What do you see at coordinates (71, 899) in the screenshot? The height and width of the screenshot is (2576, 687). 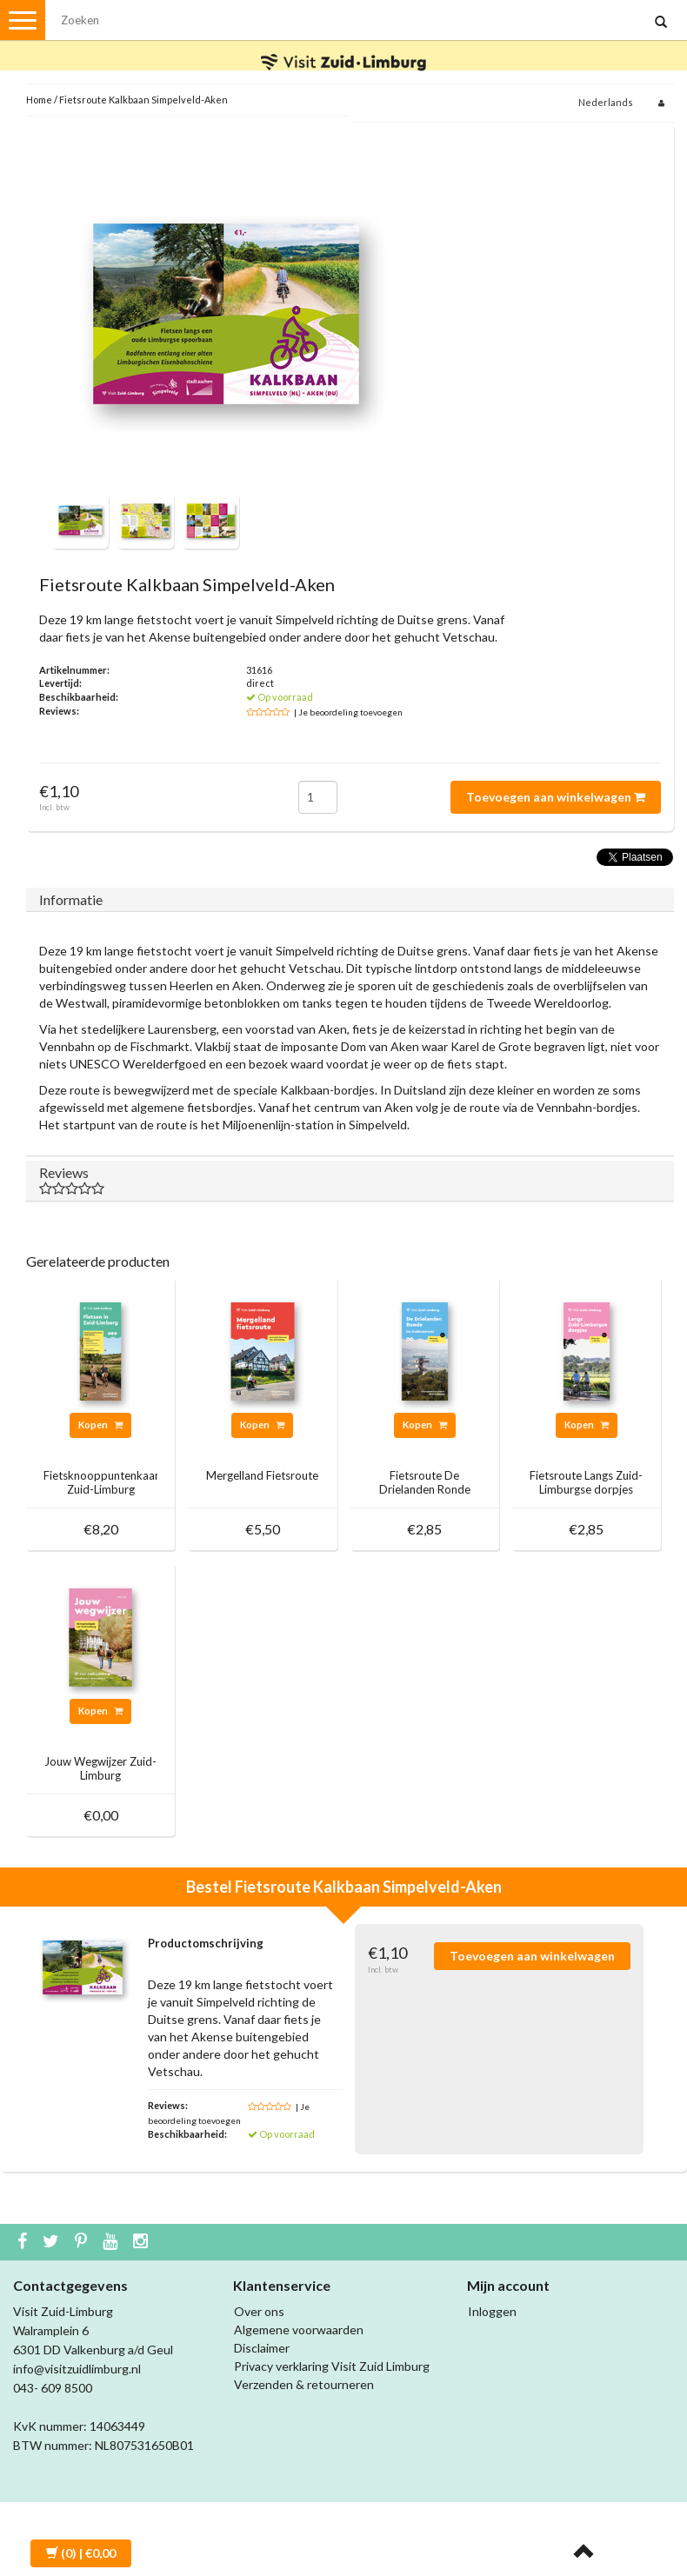 I see `Informatie` at bounding box center [71, 899].